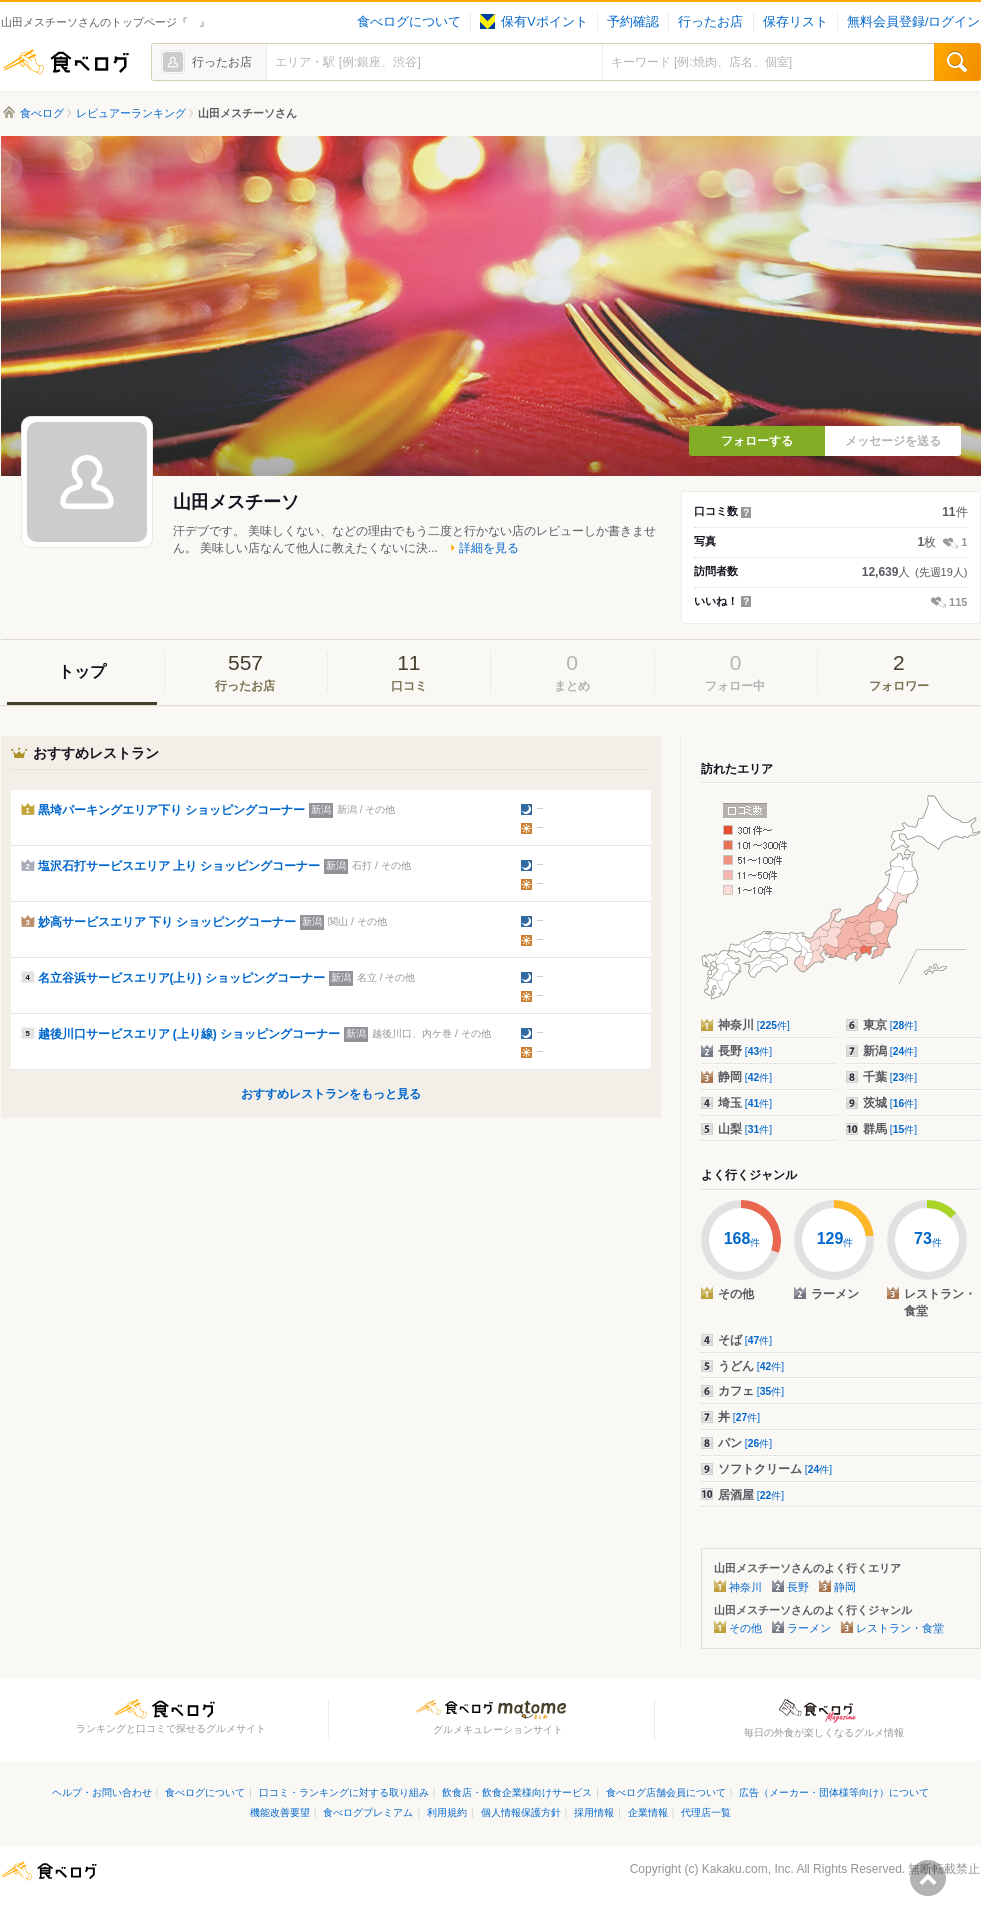 The width and height of the screenshot is (981, 1921). What do you see at coordinates (751, 1391) in the screenshot?
I see `カフェ` at bounding box center [751, 1391].